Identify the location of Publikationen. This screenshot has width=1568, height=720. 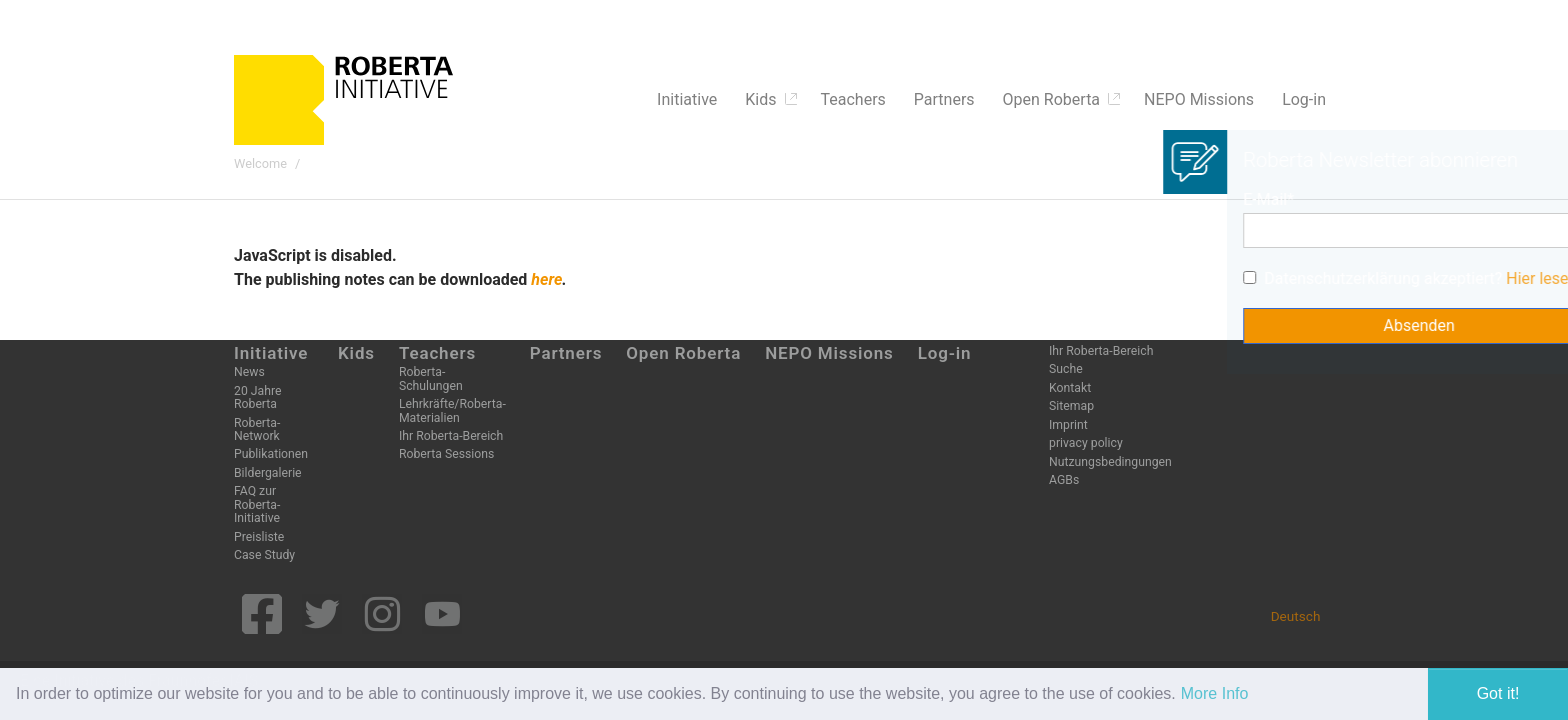
(271, 454).